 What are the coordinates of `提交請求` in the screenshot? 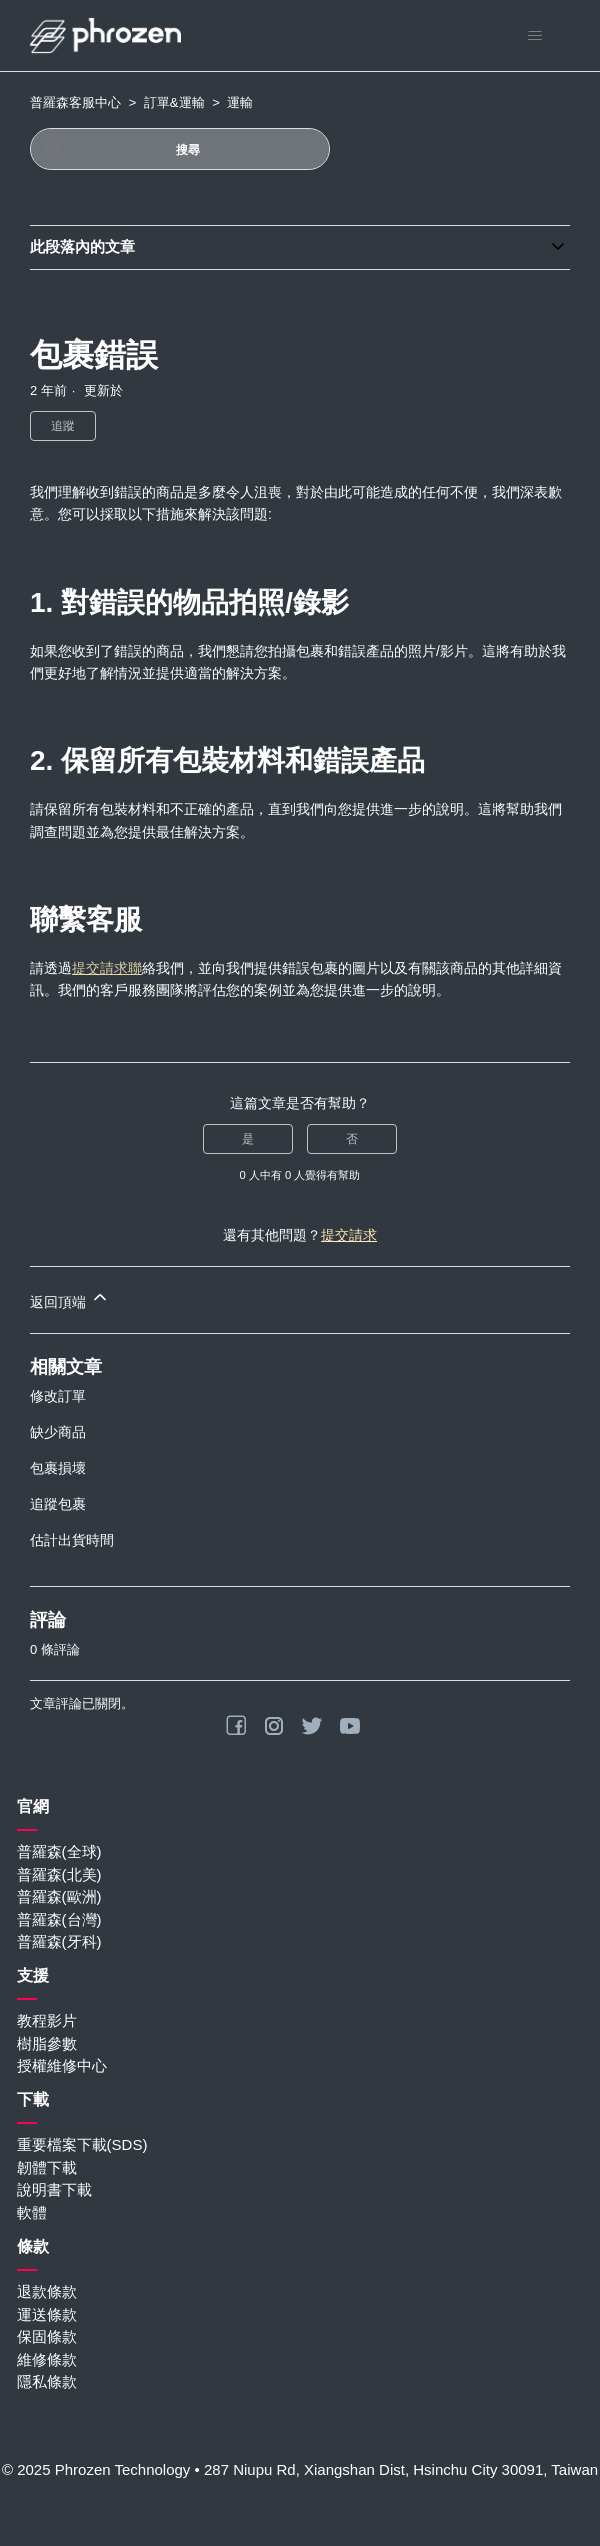 It's located at (349, 1235).